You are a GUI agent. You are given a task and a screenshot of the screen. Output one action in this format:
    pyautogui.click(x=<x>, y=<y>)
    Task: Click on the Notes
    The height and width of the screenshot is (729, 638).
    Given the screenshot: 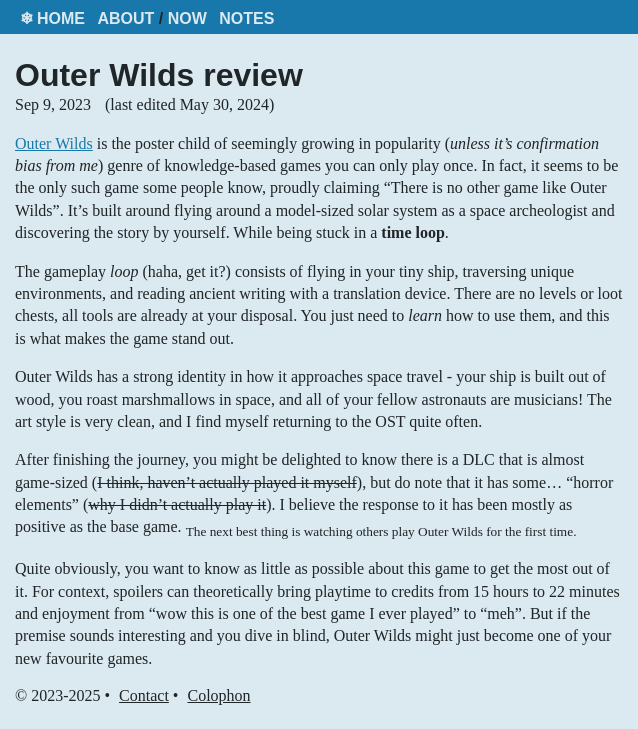 What is the action you would take?
    pyautogui.click(x=246, y=18)
    